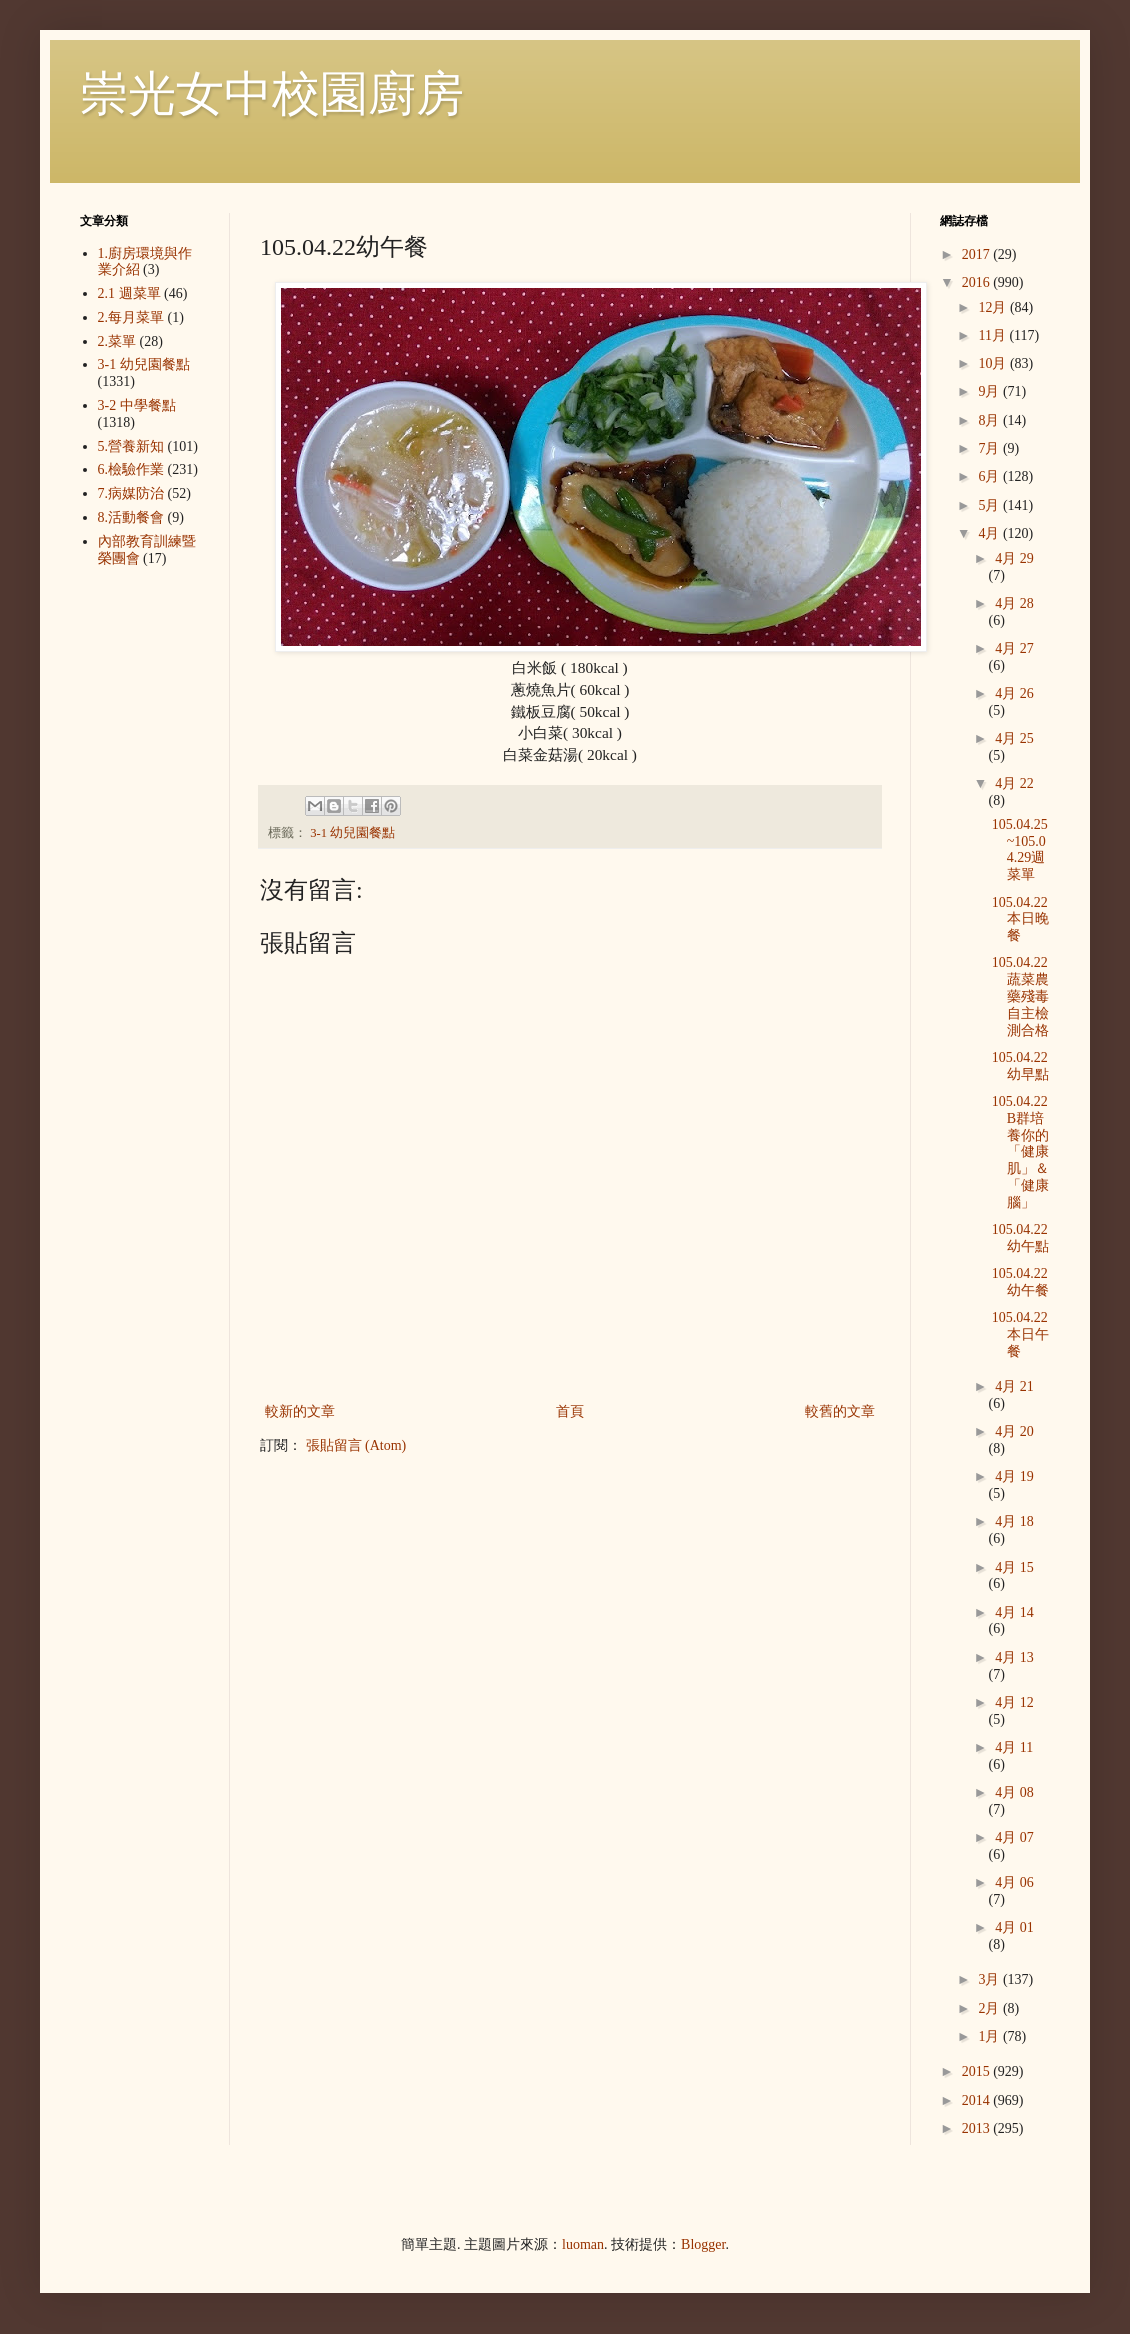  Describe the element at coordinates (1014, 1927) in the screenshot. I see `4月 01` at that location.